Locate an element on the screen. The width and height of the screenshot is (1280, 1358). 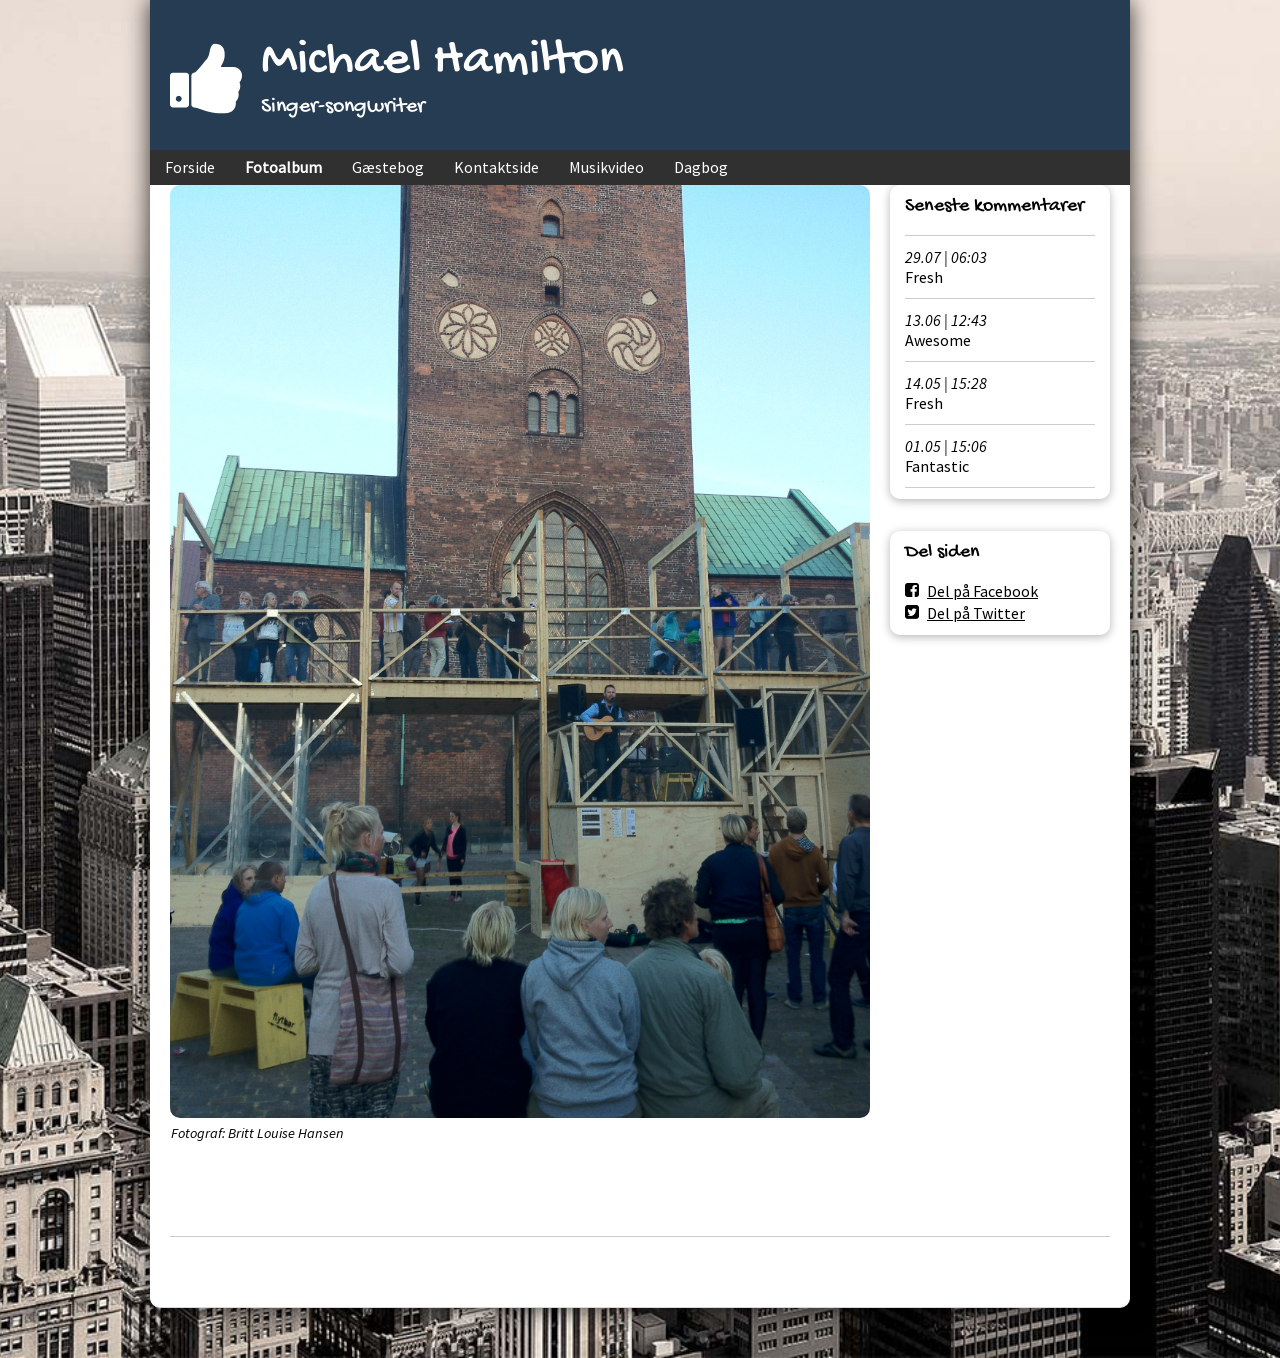
Gæstebog is located at coordinates (388, 167).